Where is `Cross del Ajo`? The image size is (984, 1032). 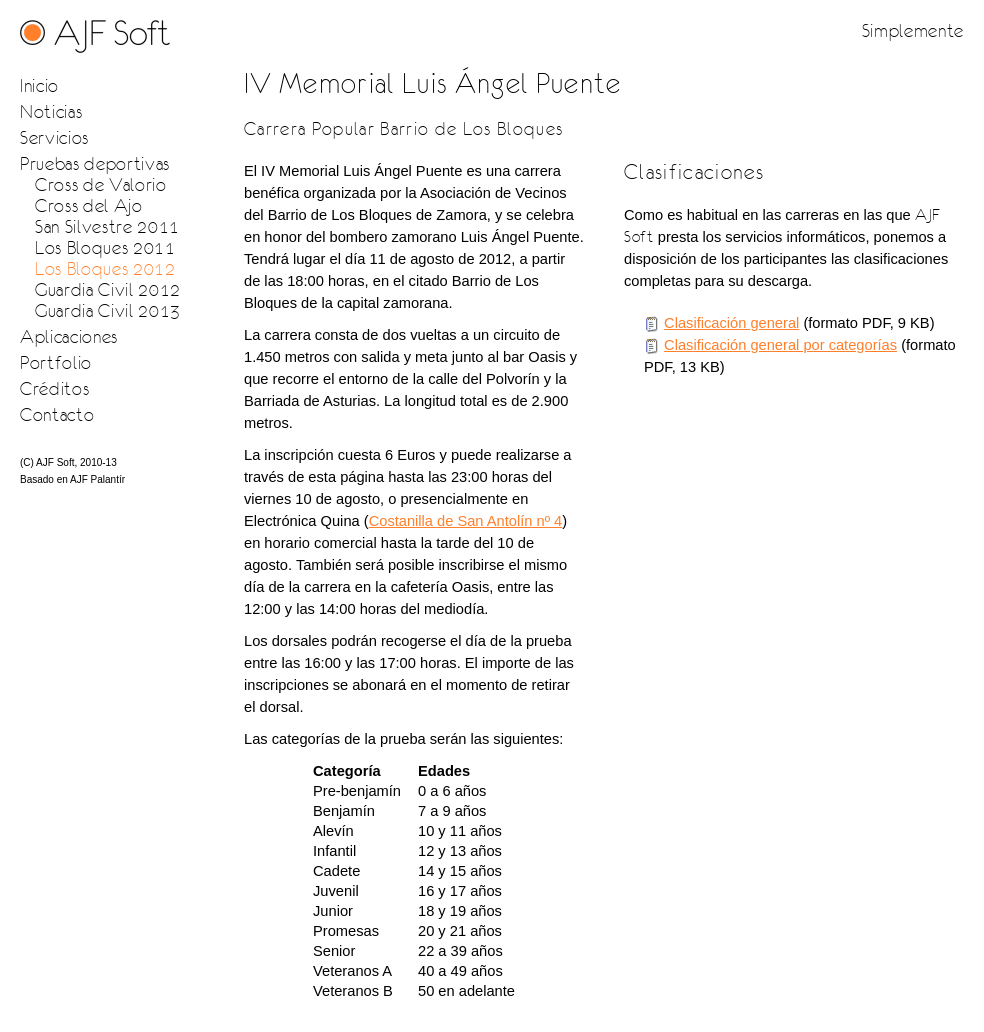 Cross del Ajo is located at coordinates (89, 205).